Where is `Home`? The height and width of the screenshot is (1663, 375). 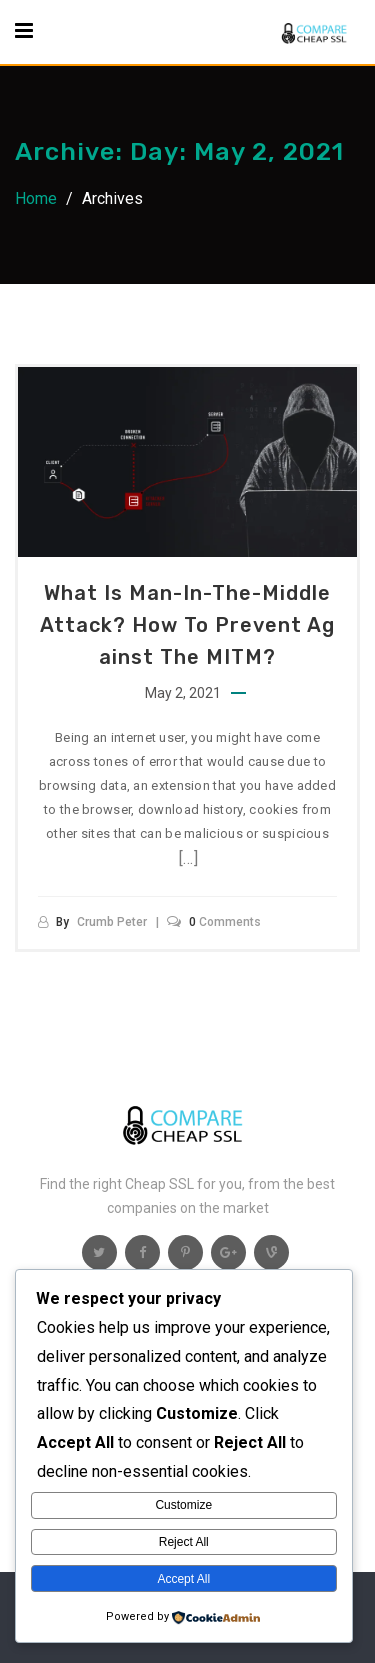 Home is located at coordinates (36, 198).